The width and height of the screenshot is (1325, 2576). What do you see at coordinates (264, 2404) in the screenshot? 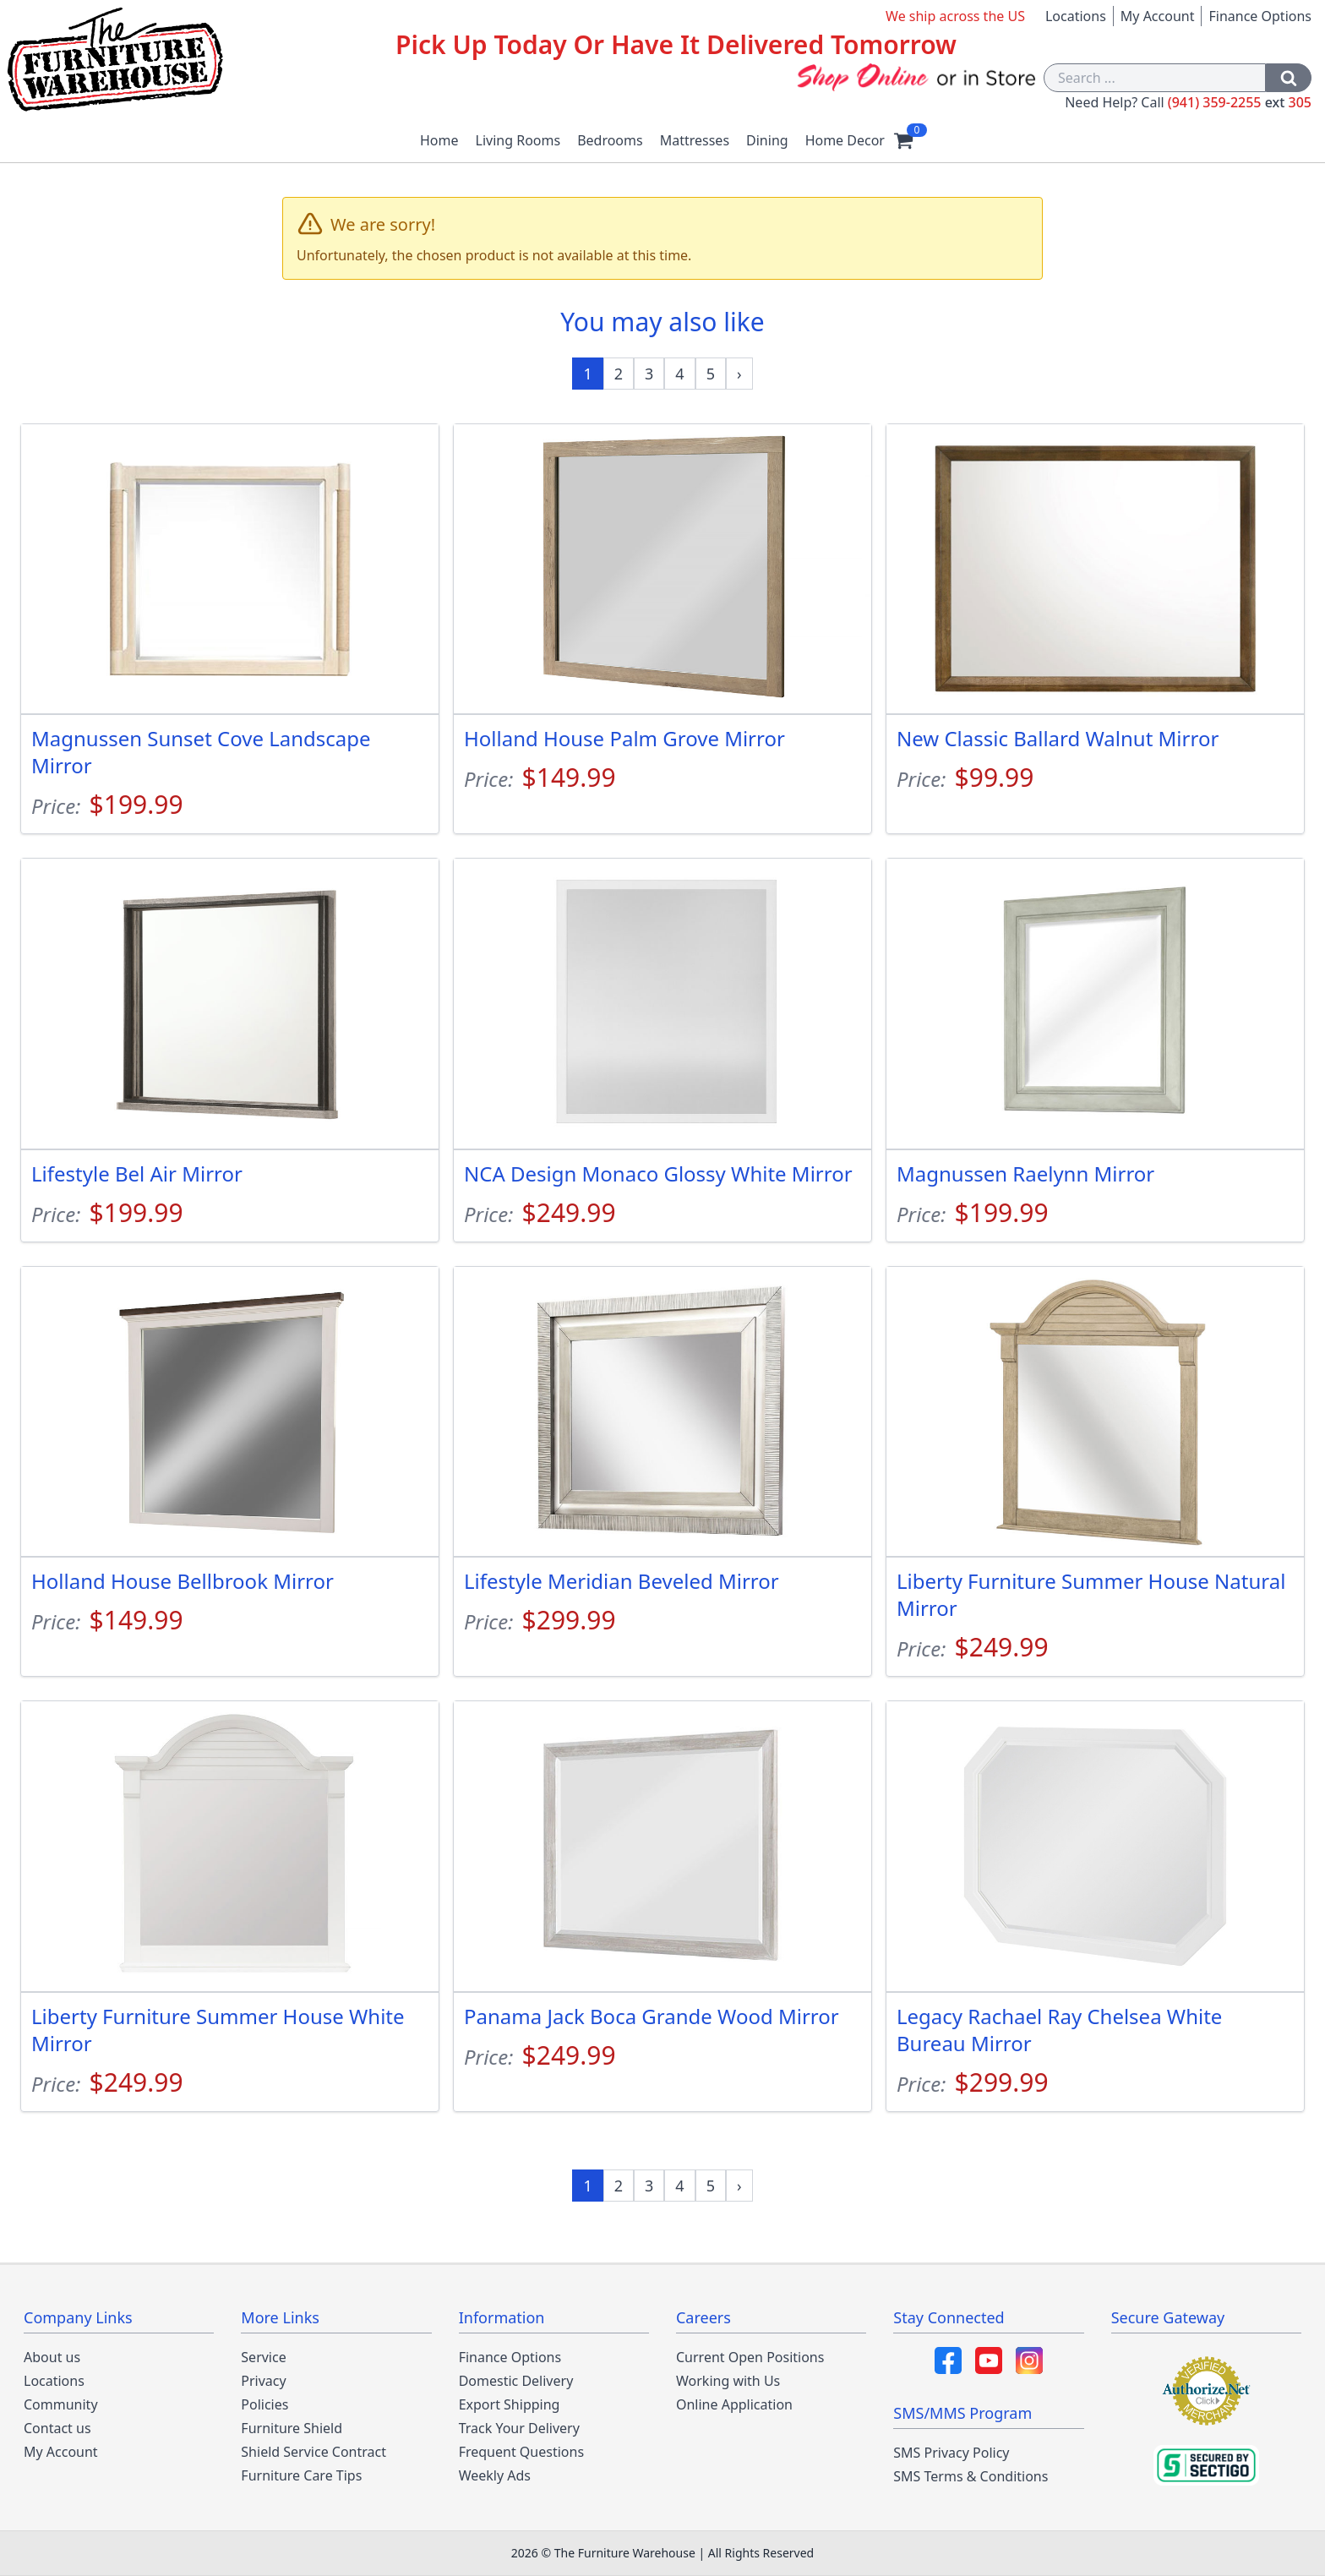
I see `Policies` at bounding box center [264, 2404].